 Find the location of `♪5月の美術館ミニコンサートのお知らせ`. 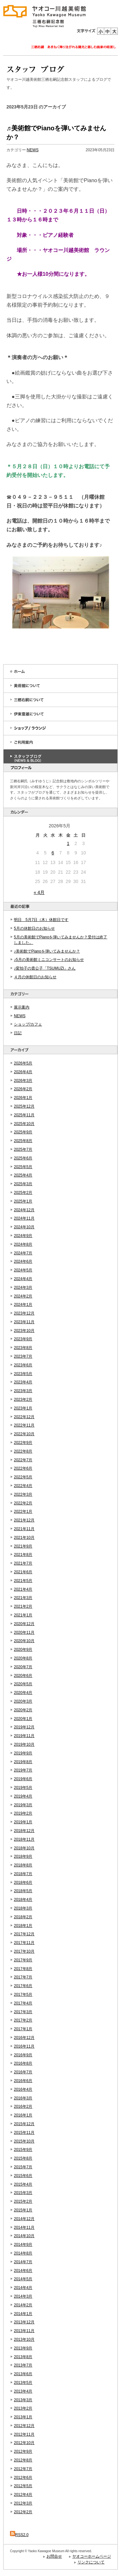

♪5月の美術館ミニコンサートのお知らせ is located at coordinates (49, 959).